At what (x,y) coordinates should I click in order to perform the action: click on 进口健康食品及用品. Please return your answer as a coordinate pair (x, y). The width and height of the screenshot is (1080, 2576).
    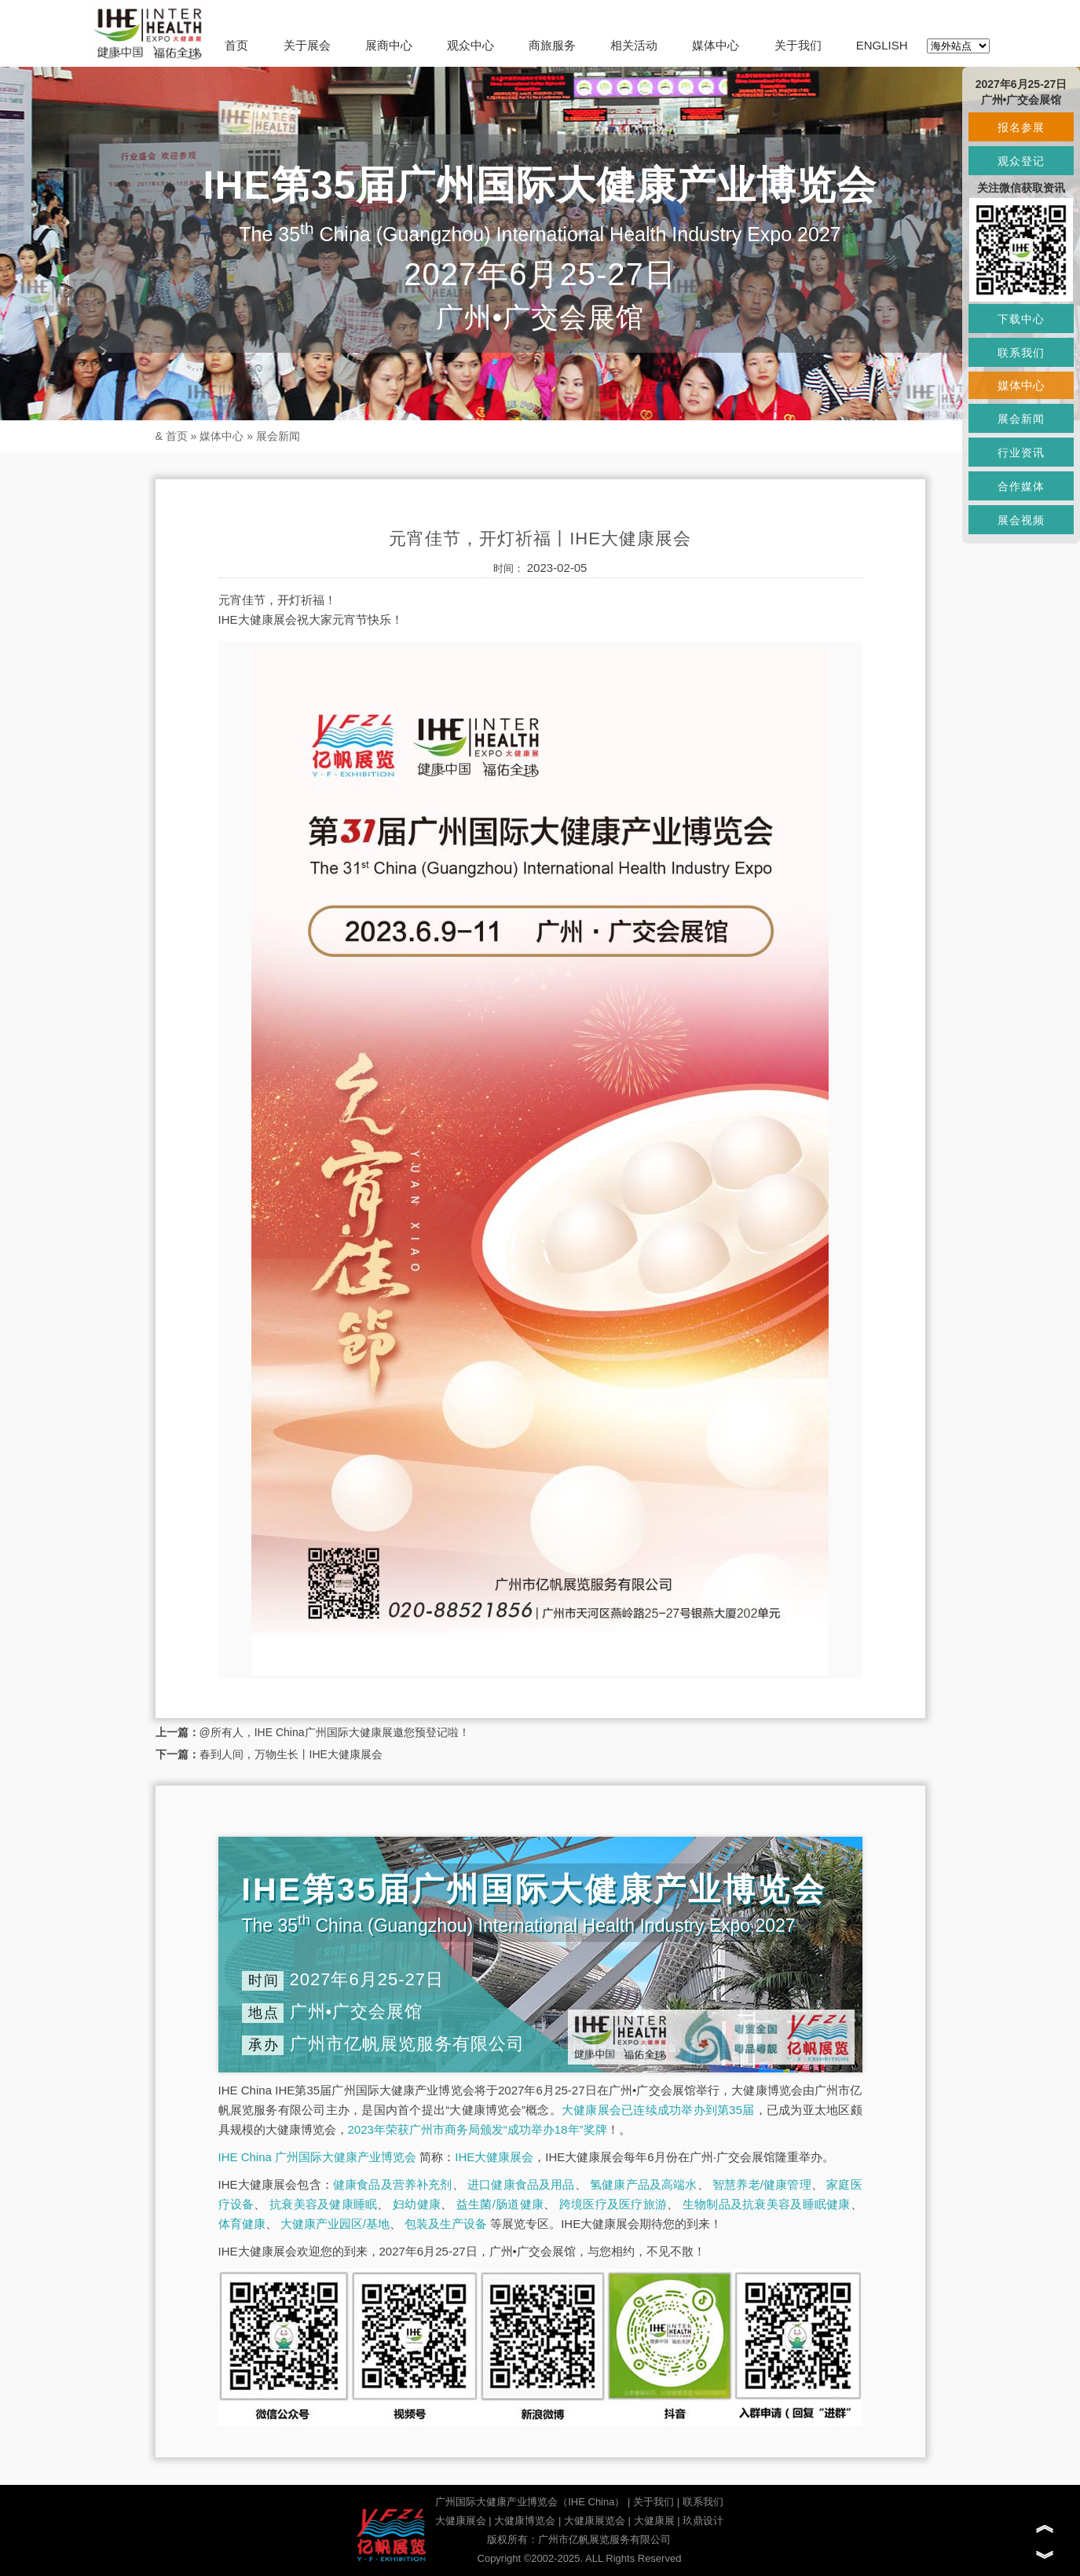
    Looking at the image, I should click on (520, 2184).